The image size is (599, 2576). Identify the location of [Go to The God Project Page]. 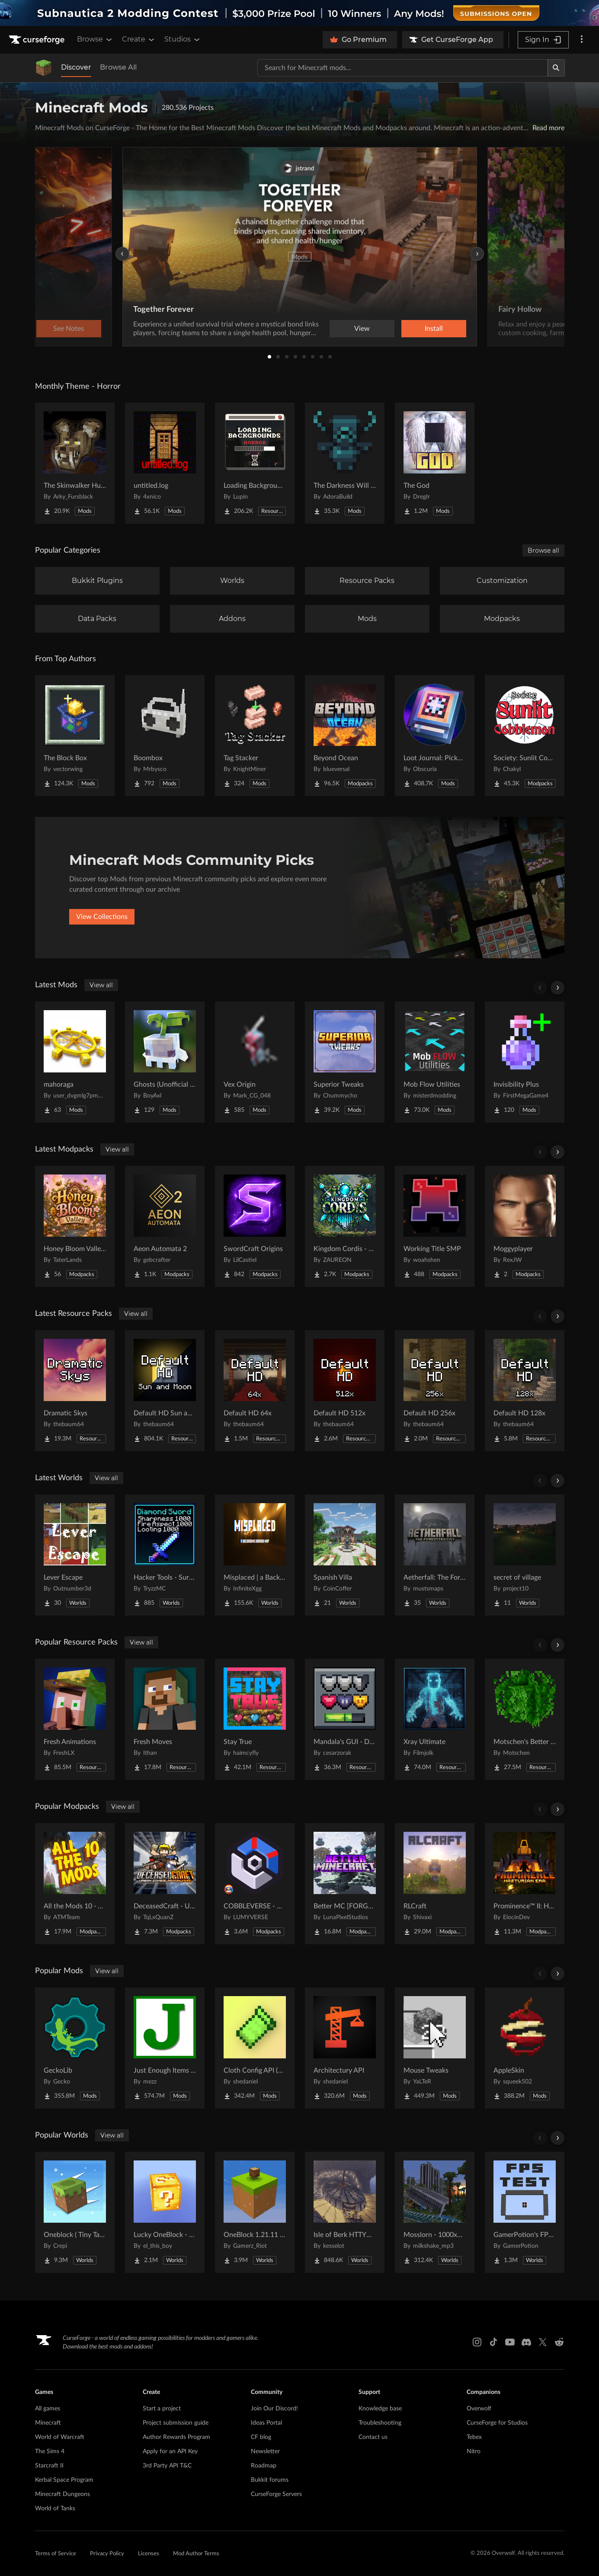
(434, 463).